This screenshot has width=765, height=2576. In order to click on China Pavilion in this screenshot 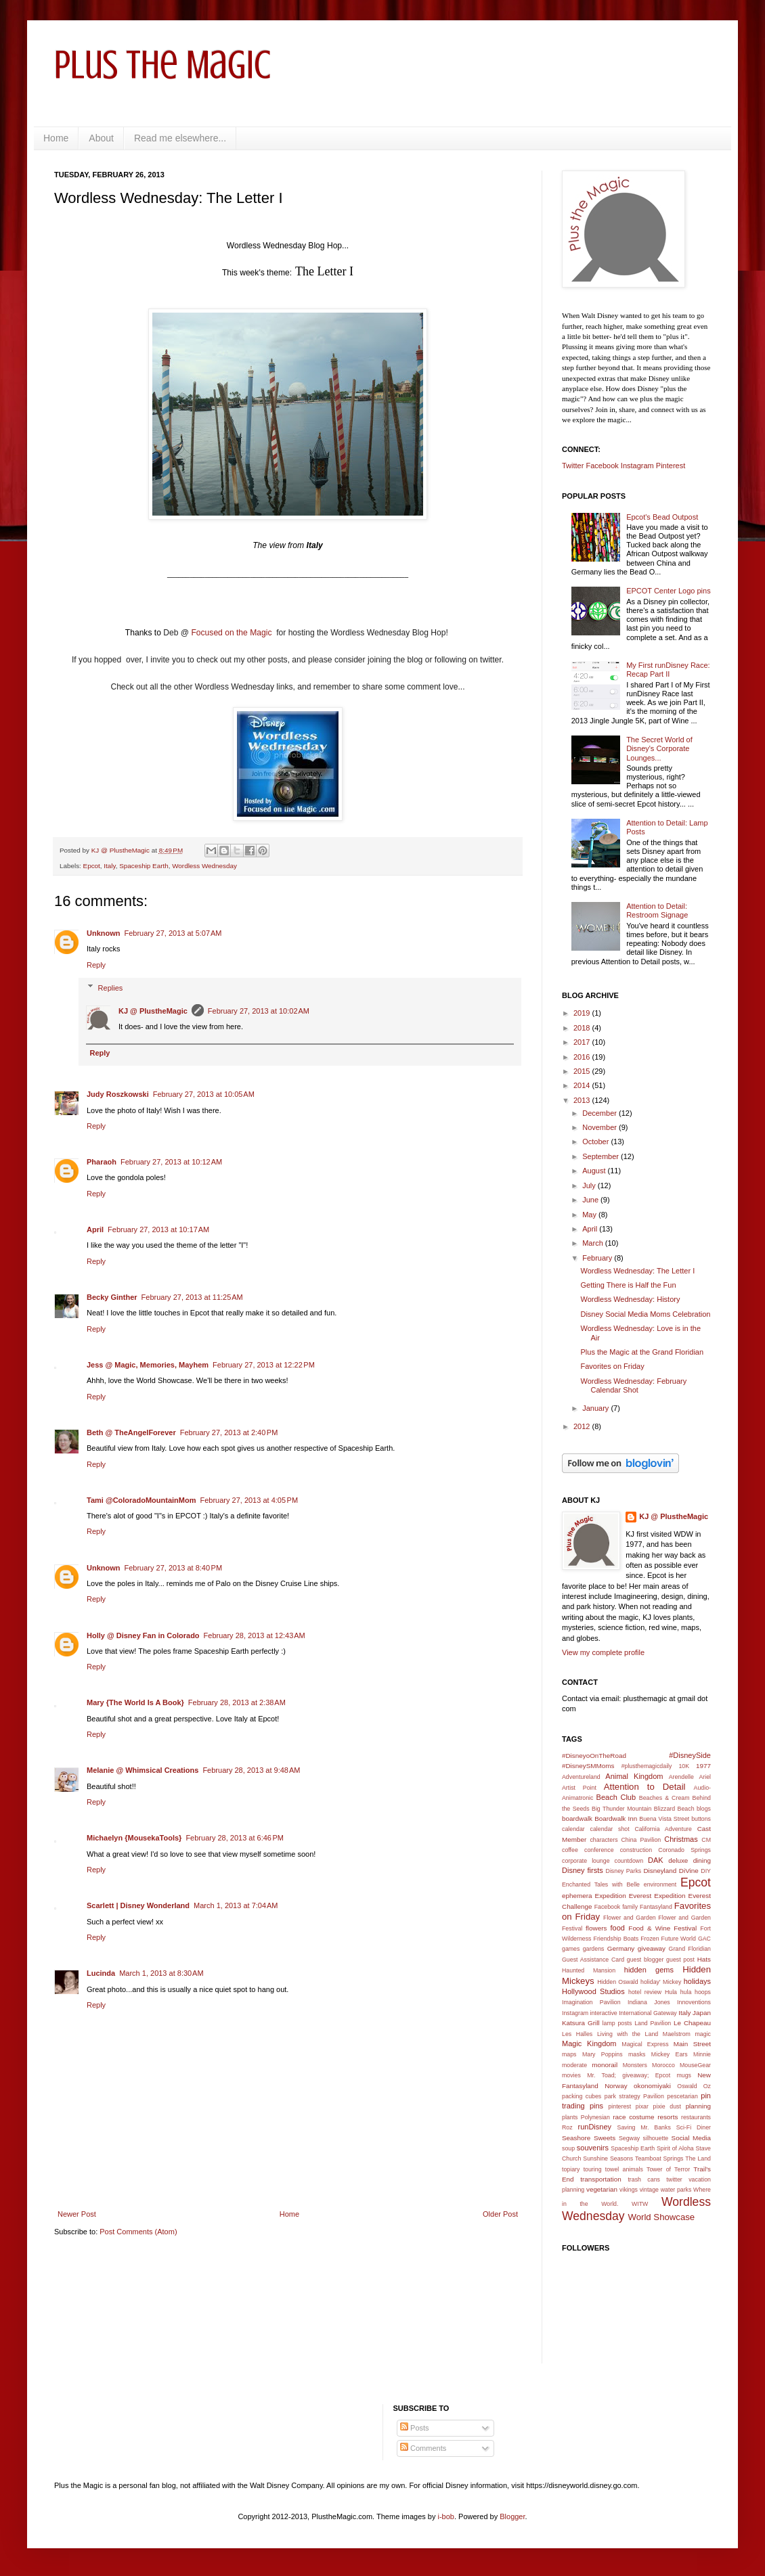, I will do `click(641, 1839)`.